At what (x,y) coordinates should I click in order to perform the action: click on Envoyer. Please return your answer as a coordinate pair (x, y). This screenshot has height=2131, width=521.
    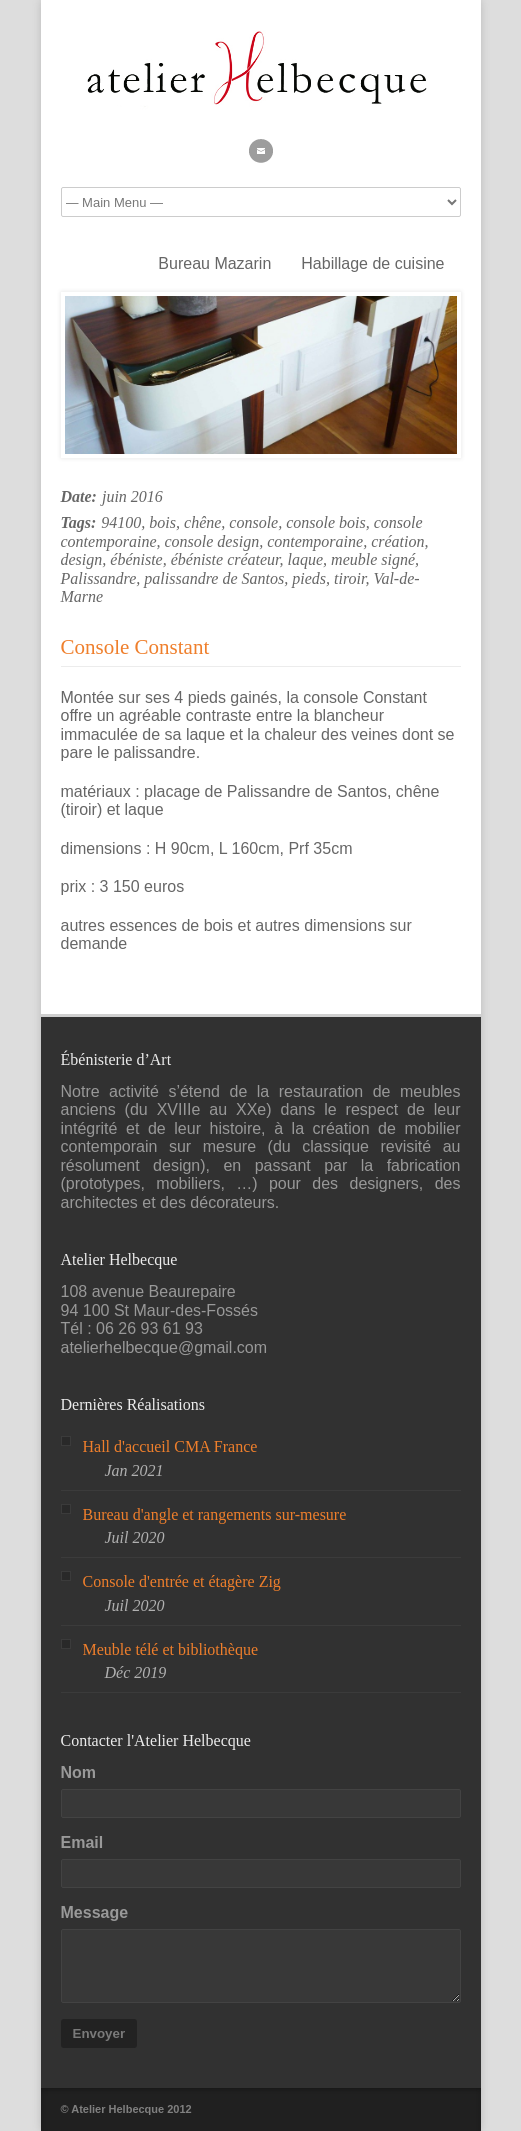
    Looking at the image, I should click on (99, 2033).